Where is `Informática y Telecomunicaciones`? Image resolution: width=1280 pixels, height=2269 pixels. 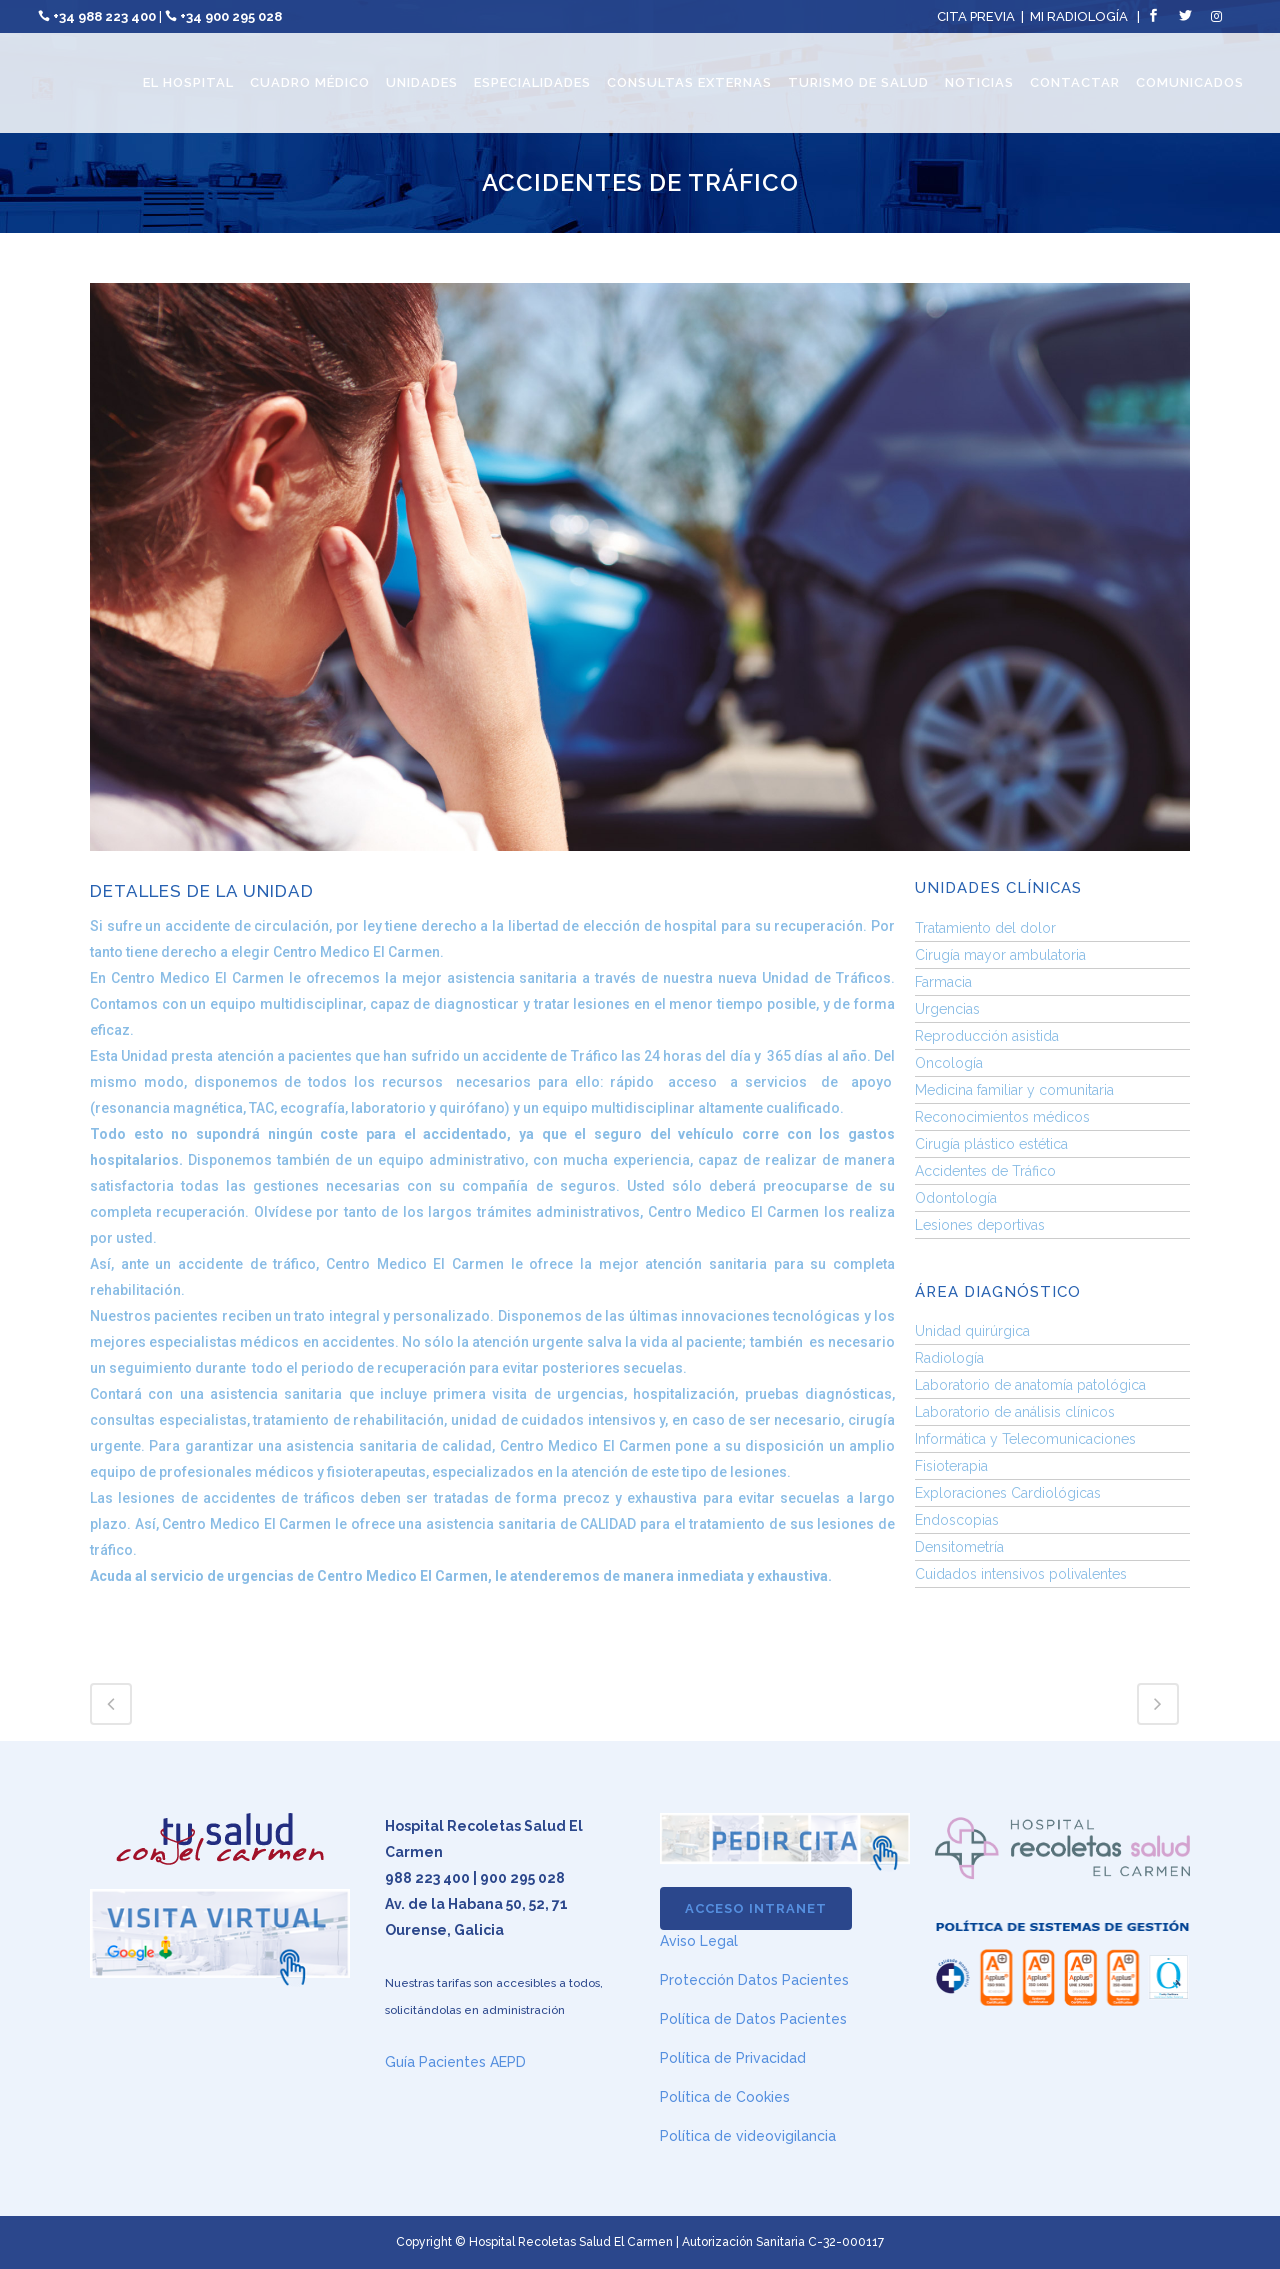
Informática y Telecomunicaciones is located at coordinates (1025, 1439).